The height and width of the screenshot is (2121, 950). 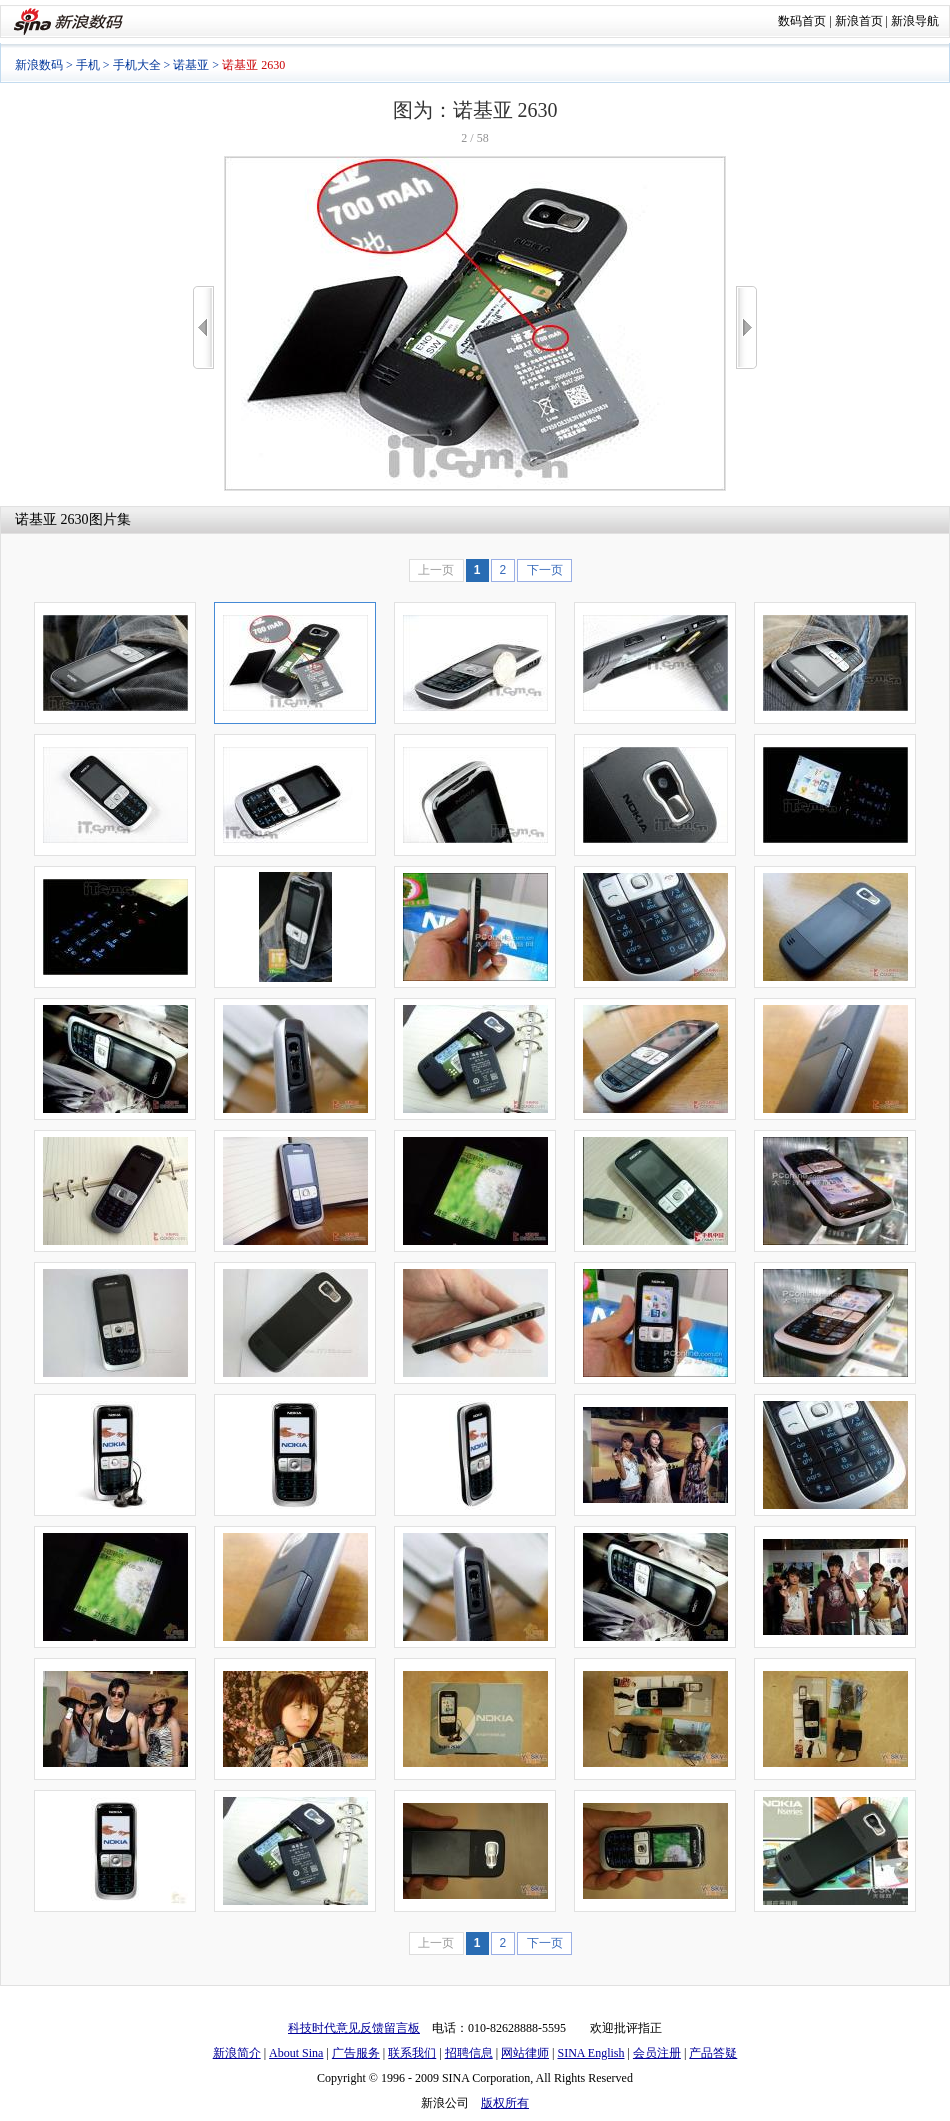 I want to click on SINA English, so click(x=590, y=2053).